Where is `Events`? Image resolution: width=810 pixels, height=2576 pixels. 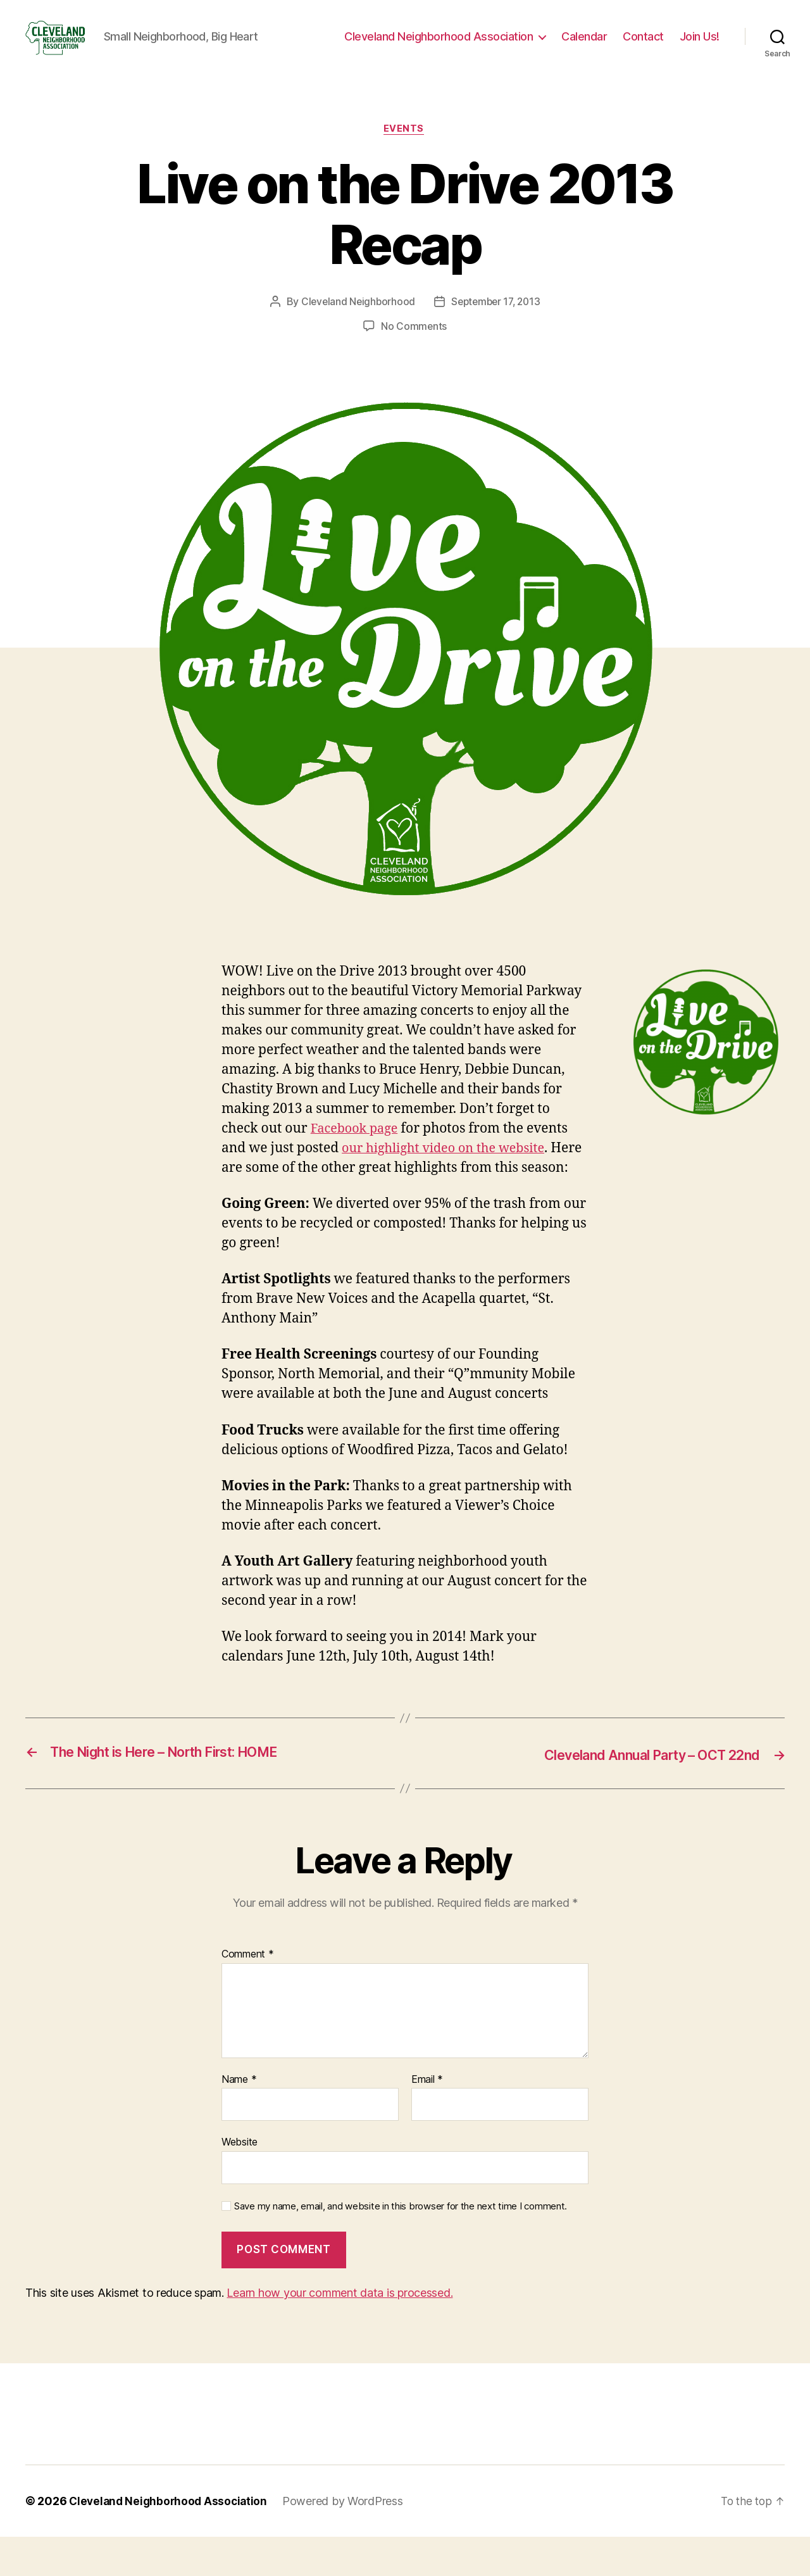
Events is located at coordinates (405, 148).